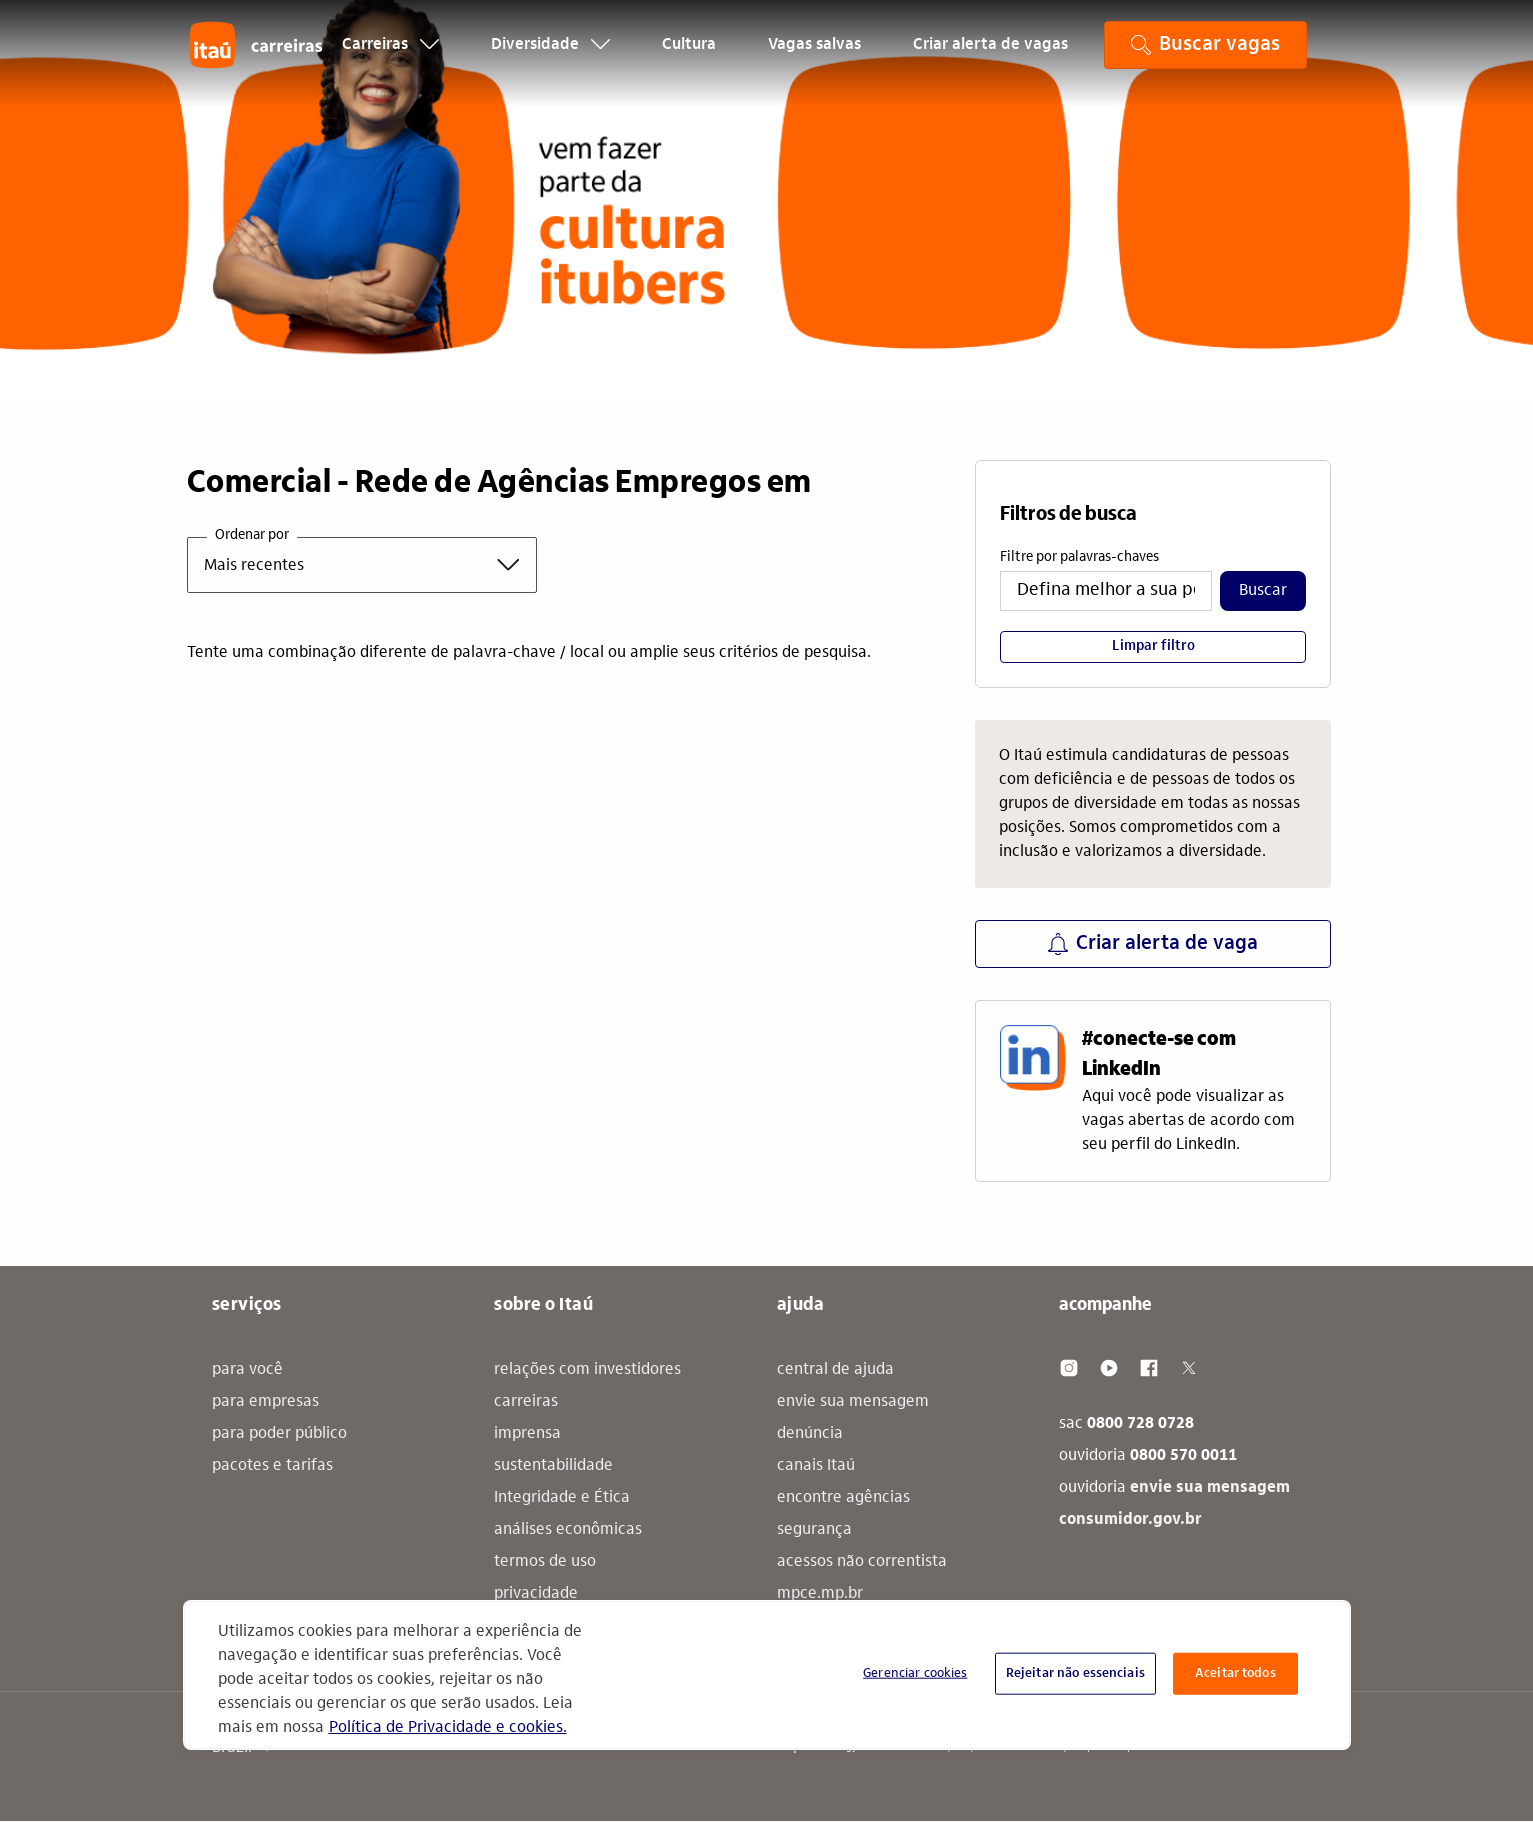  I want to click on Criar alerta de vagas, so click(990, 56).